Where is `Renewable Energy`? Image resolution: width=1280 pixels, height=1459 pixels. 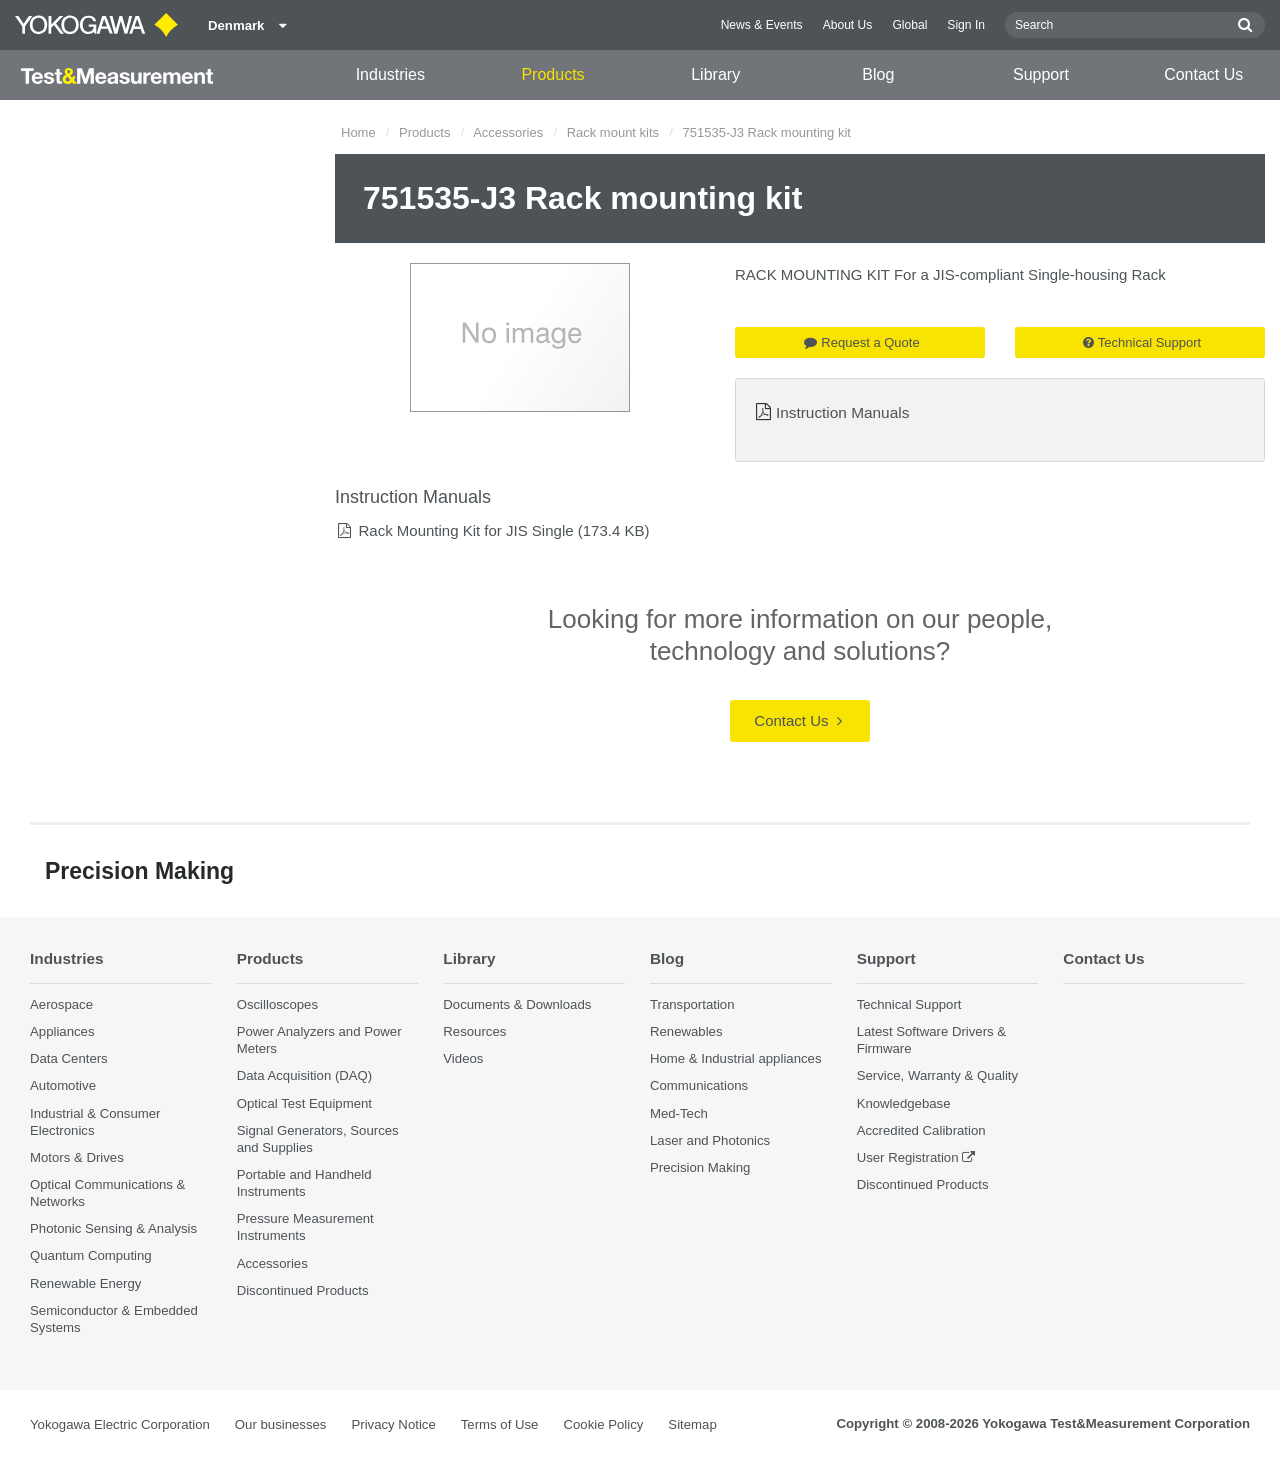
Renewable Energy is located at coordinates (85, 1283).